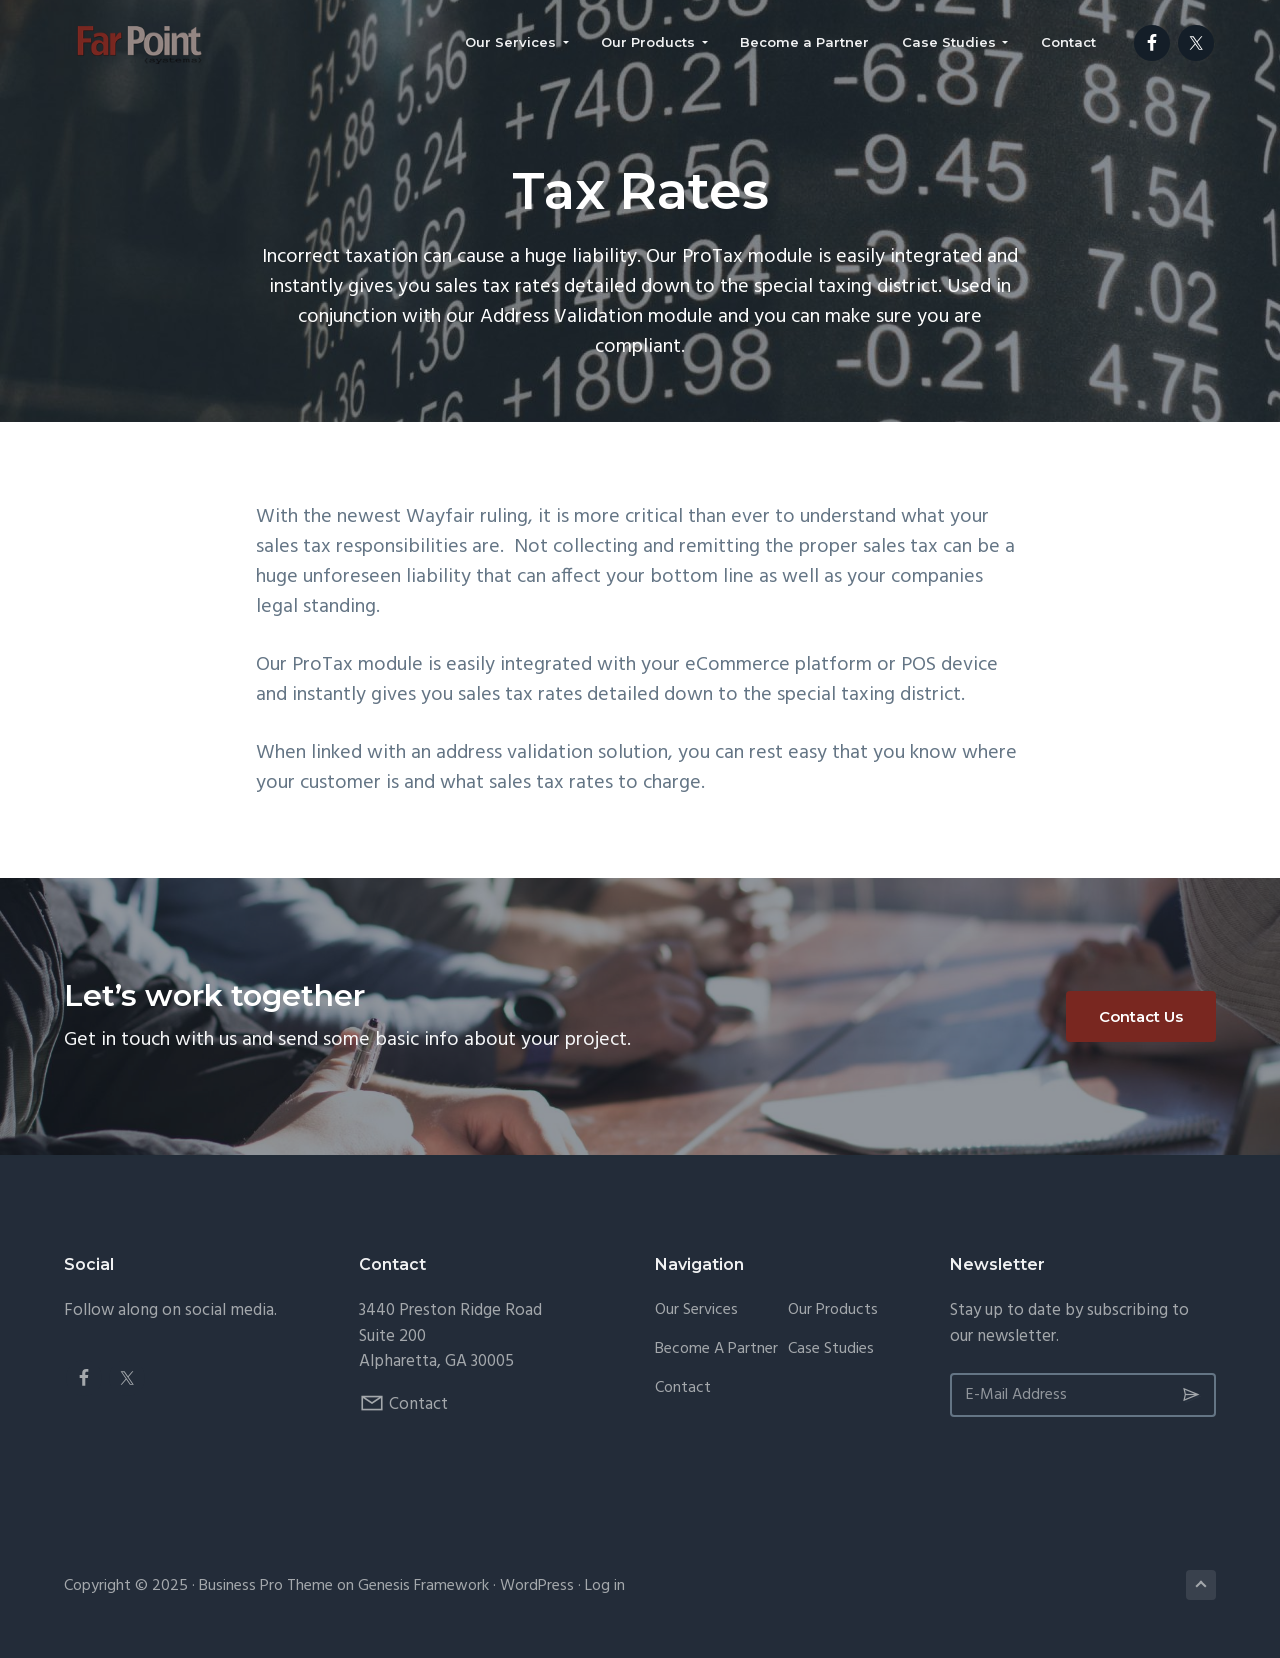  I want to click on Our Services, so click(696, 1310).